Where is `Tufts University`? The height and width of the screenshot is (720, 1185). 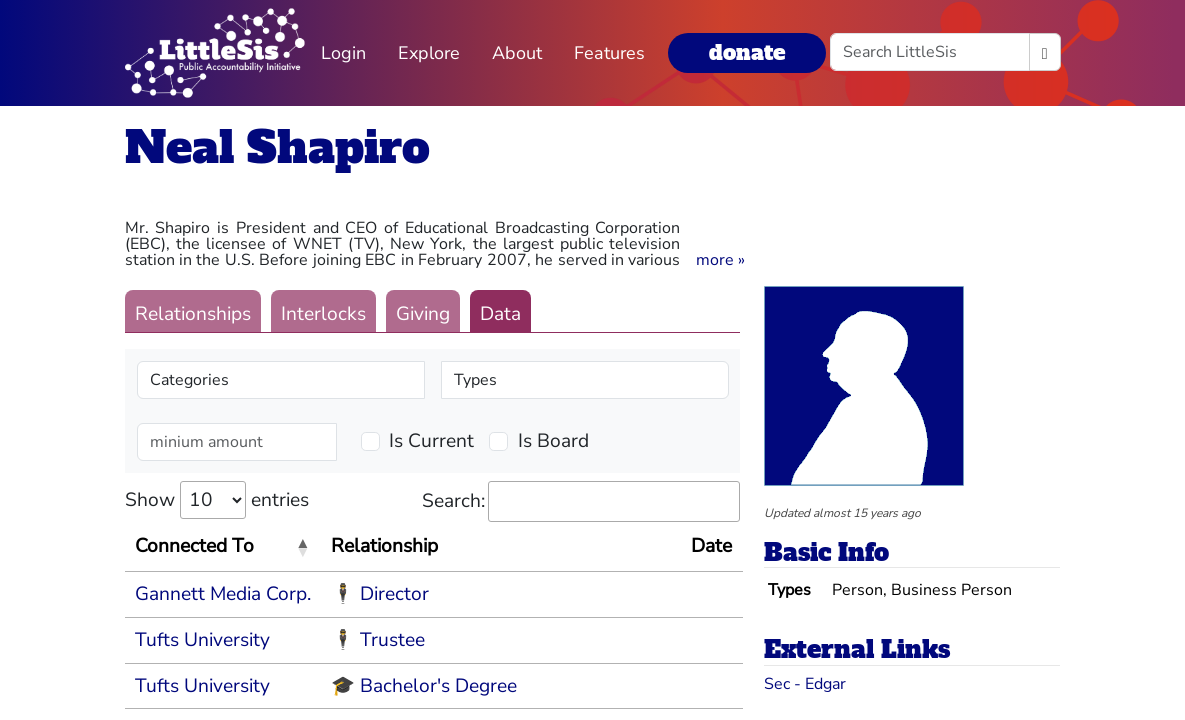
Tufts University is located at coordinates (202, 640).